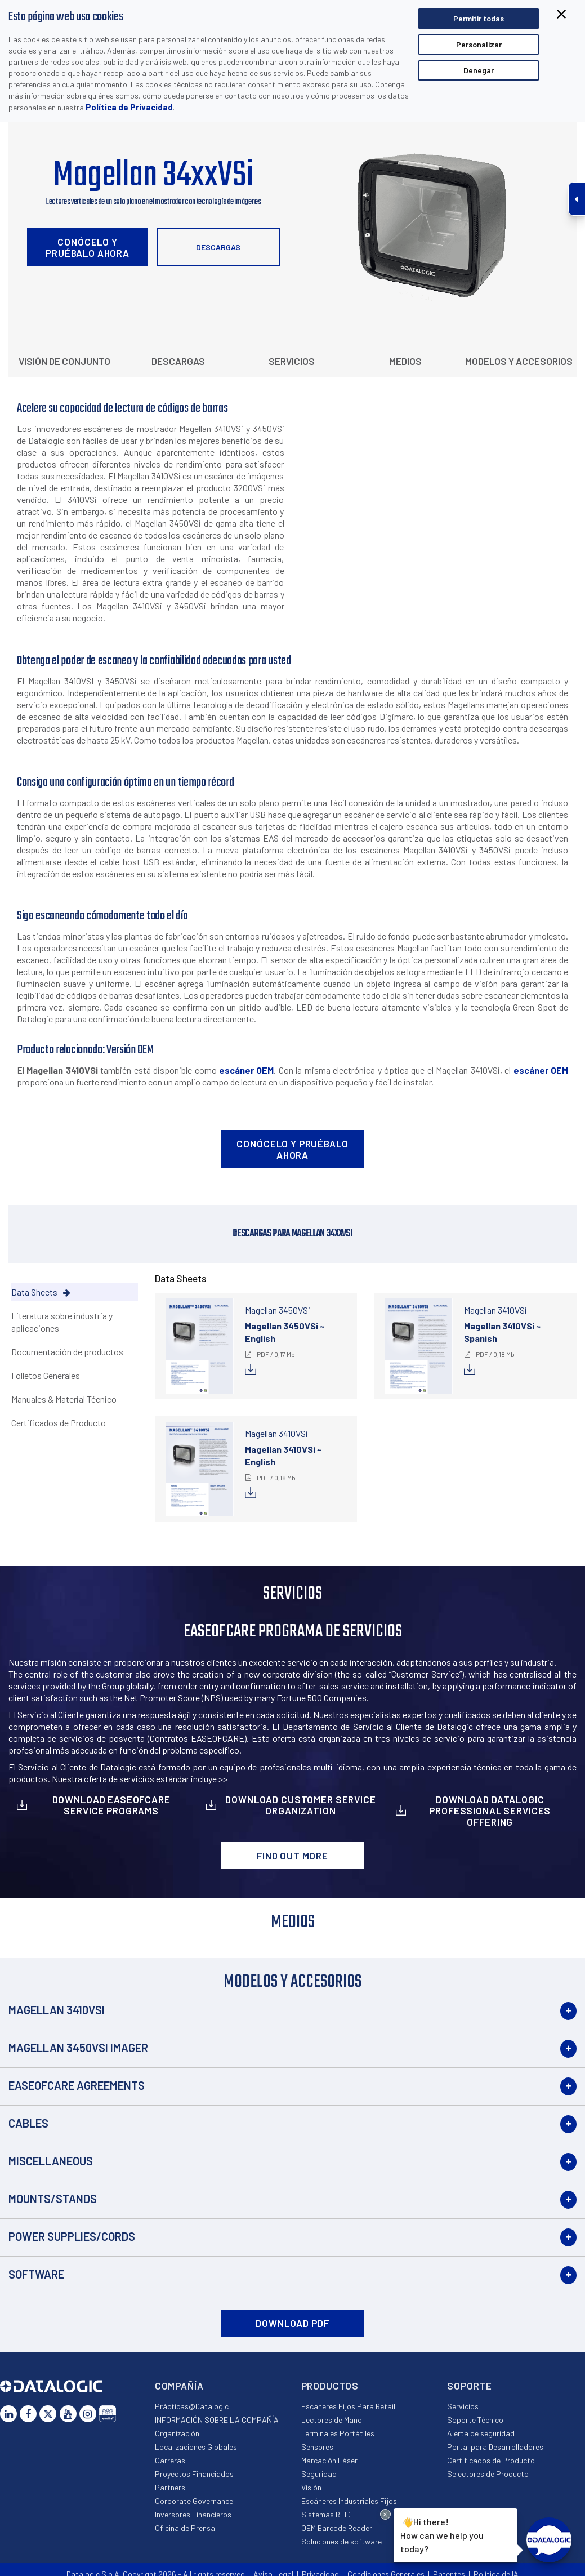 The width and height of the screenshot is (585, 2576). Describe the element at coordinates (246, 1070) in the screenshot. I see `escáner OEM` at that location.